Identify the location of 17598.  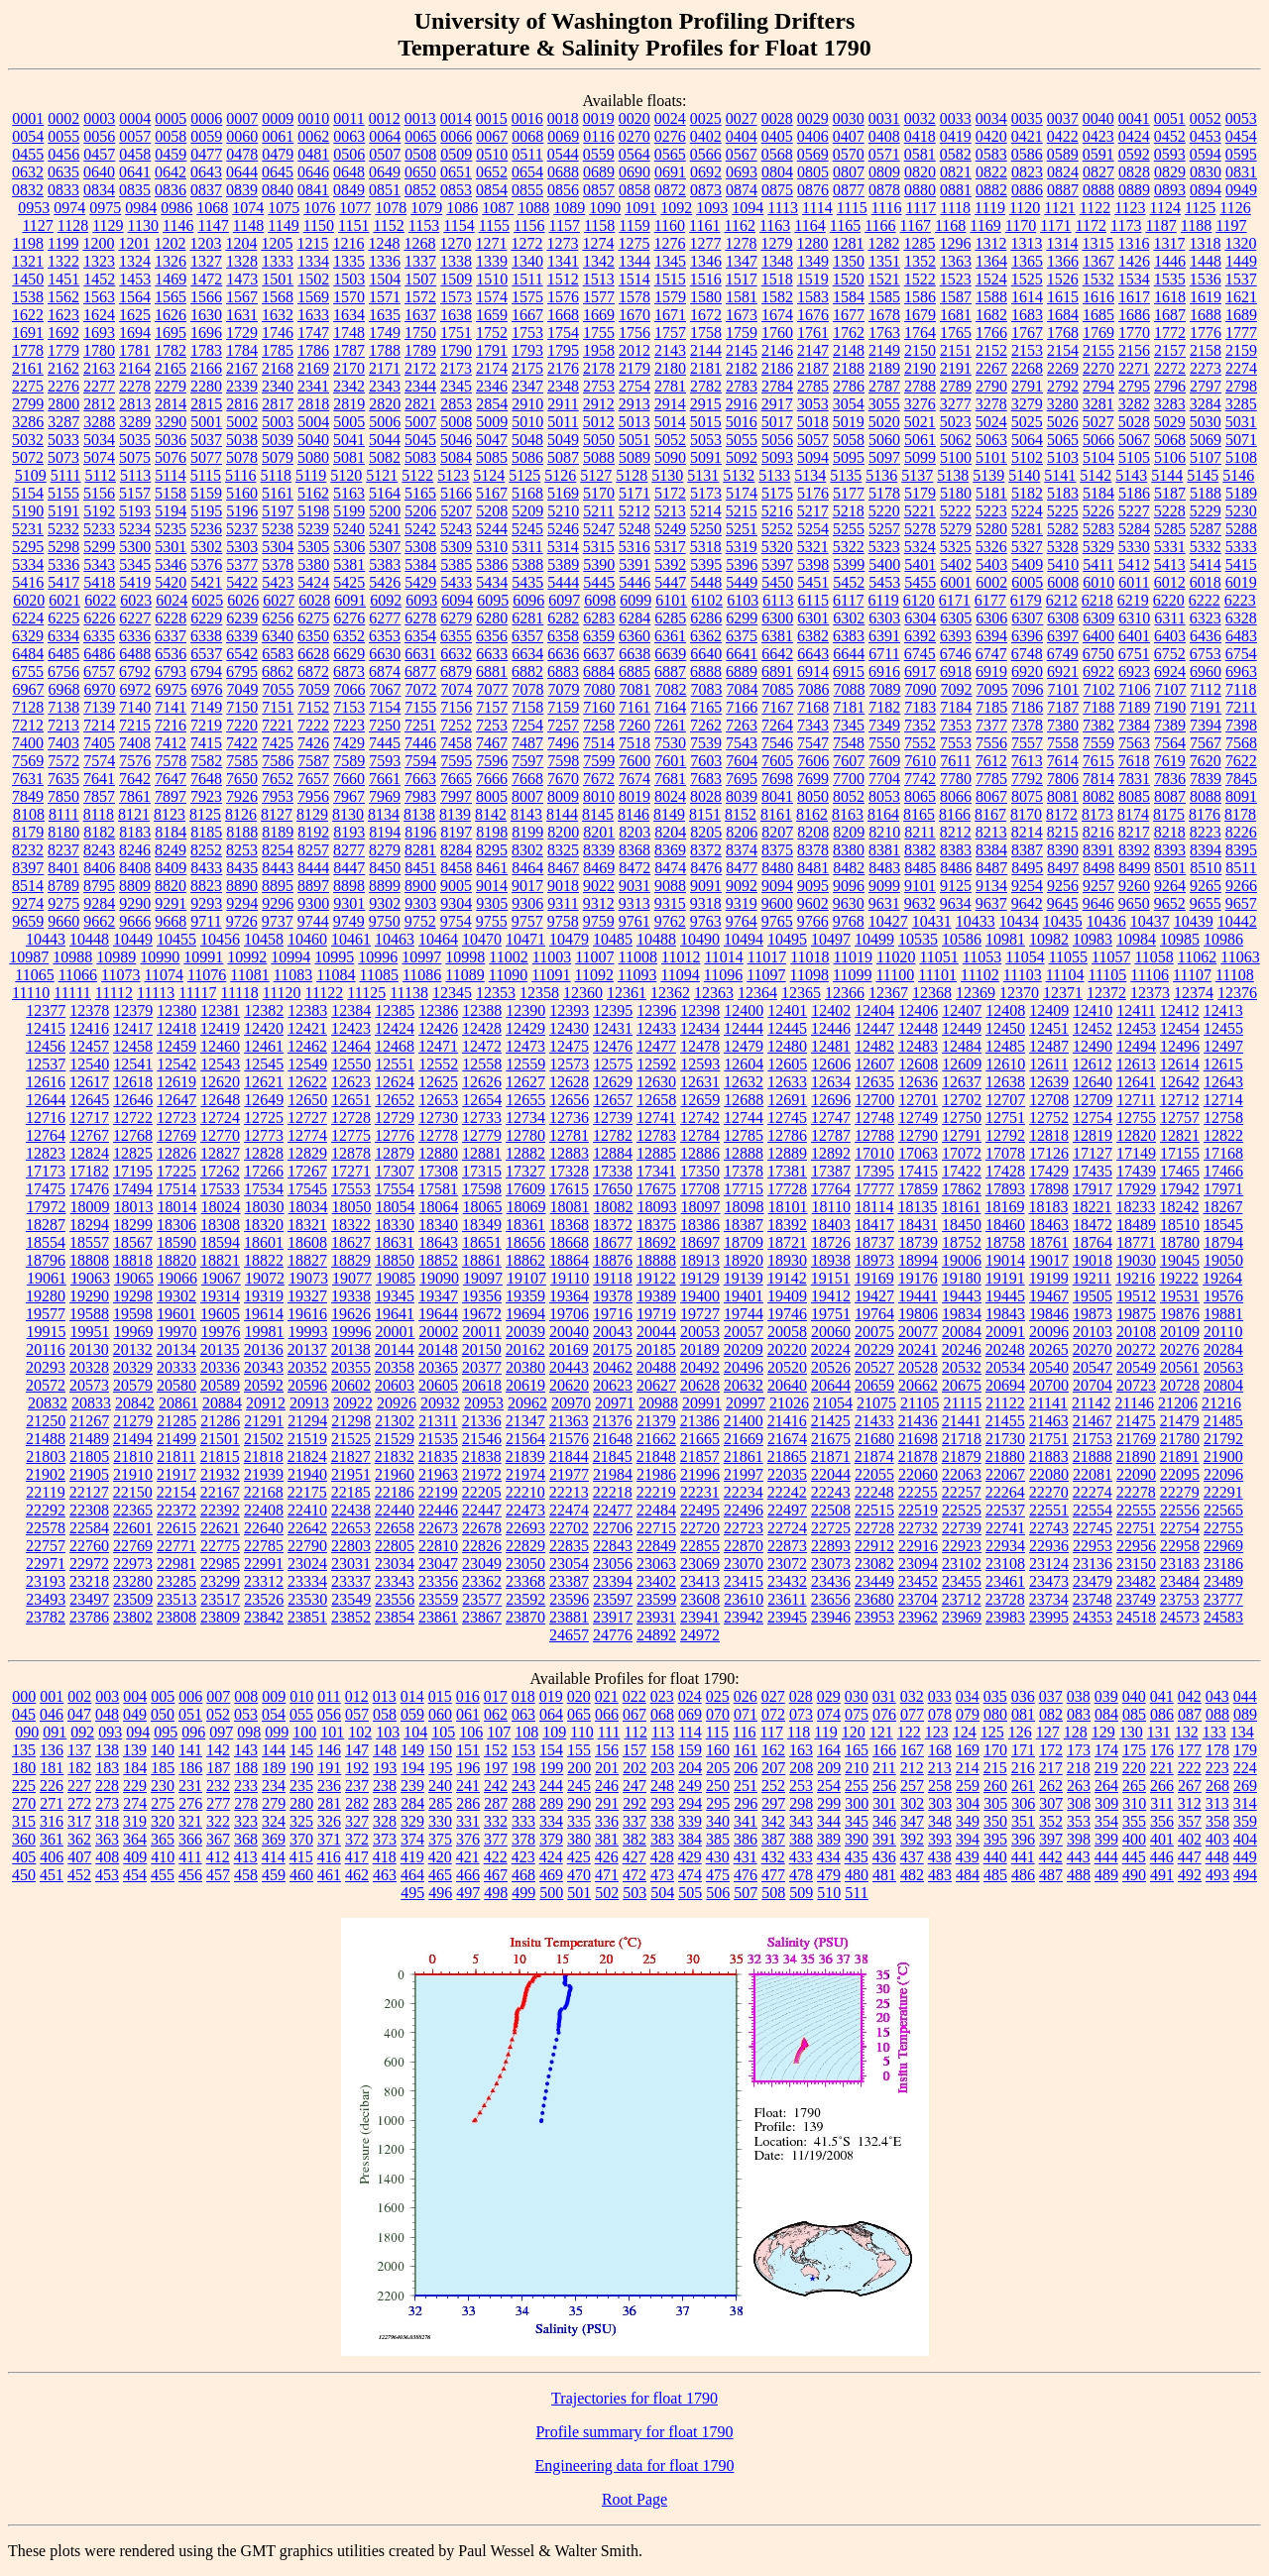
(482, 1188).